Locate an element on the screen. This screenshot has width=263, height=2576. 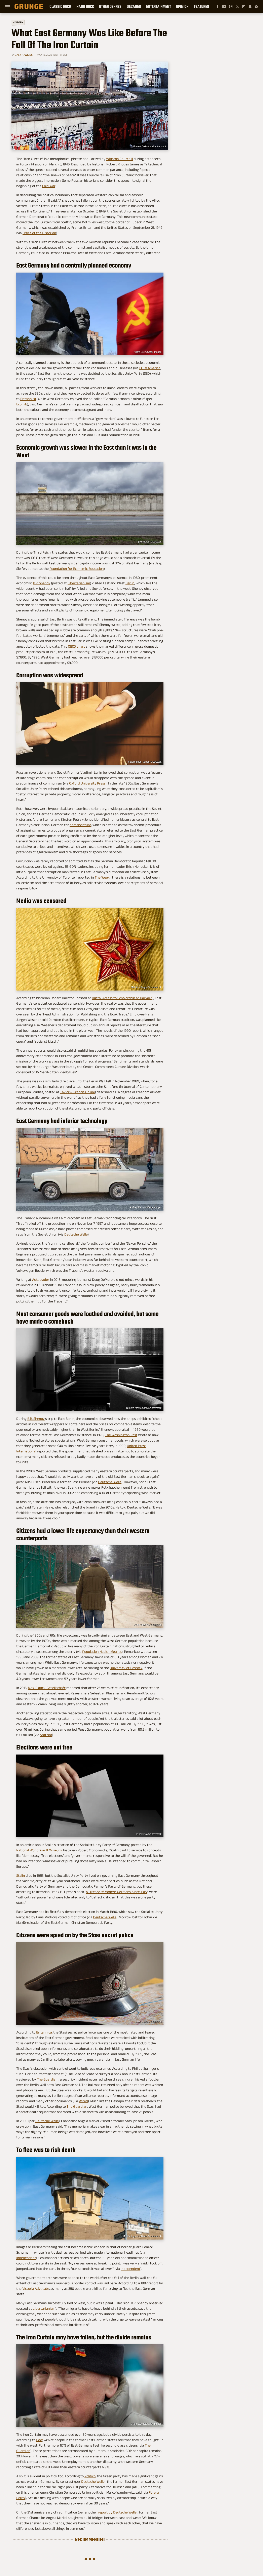
[Facebook] is located at coordinates (217, 6).